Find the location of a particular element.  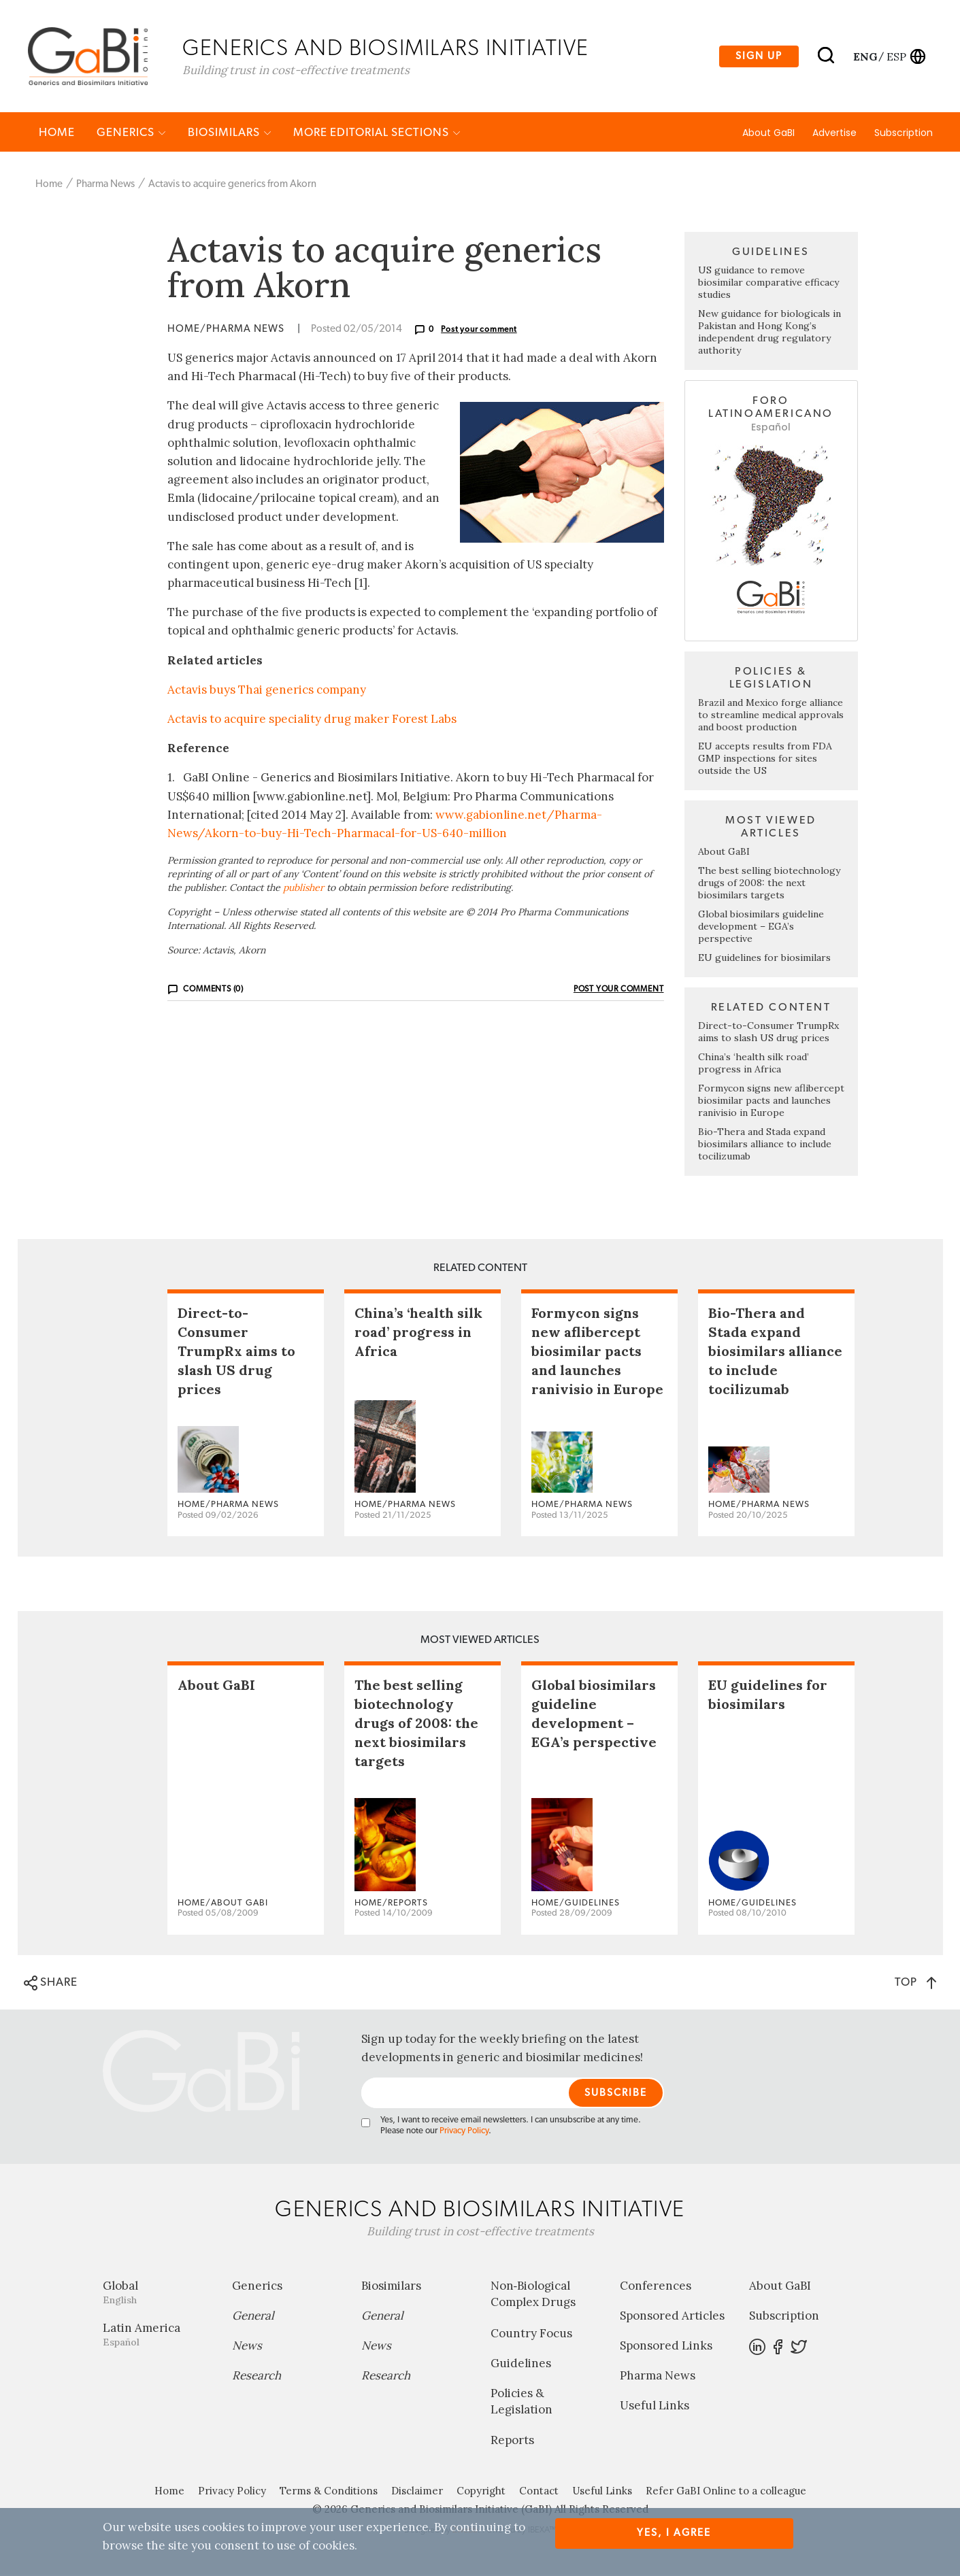

About GaBI is located at coordinates (768, 134).